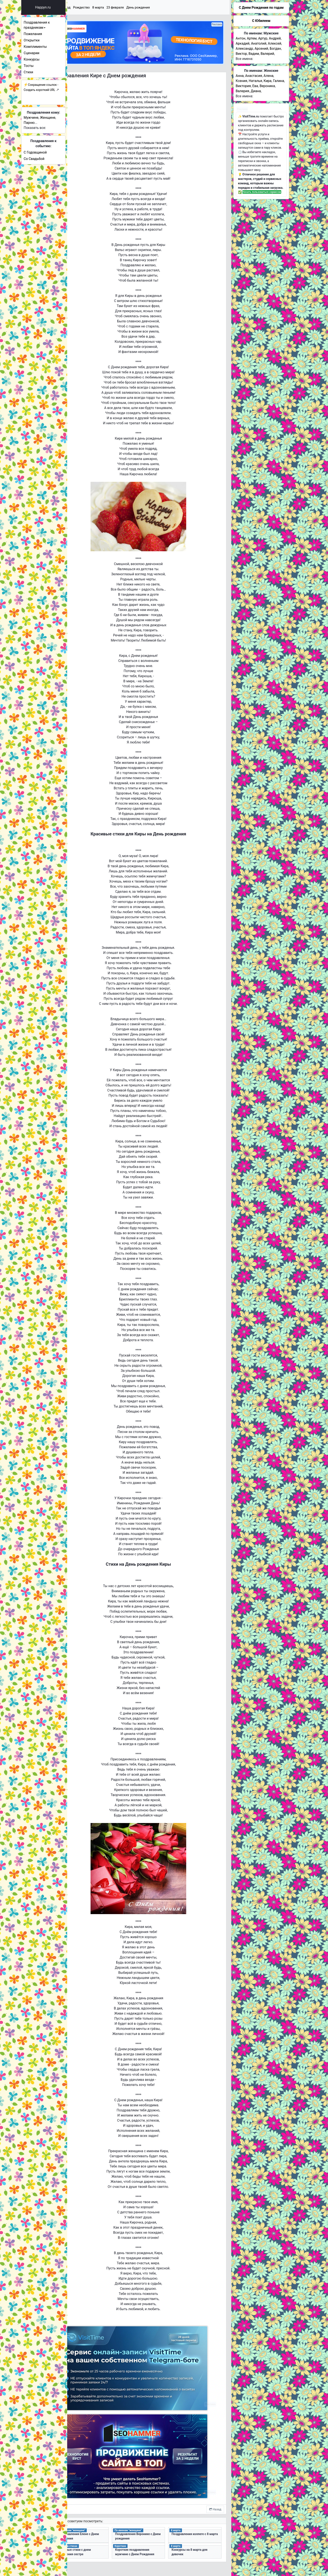  I want to click on 8 марта, so click(139, 7).